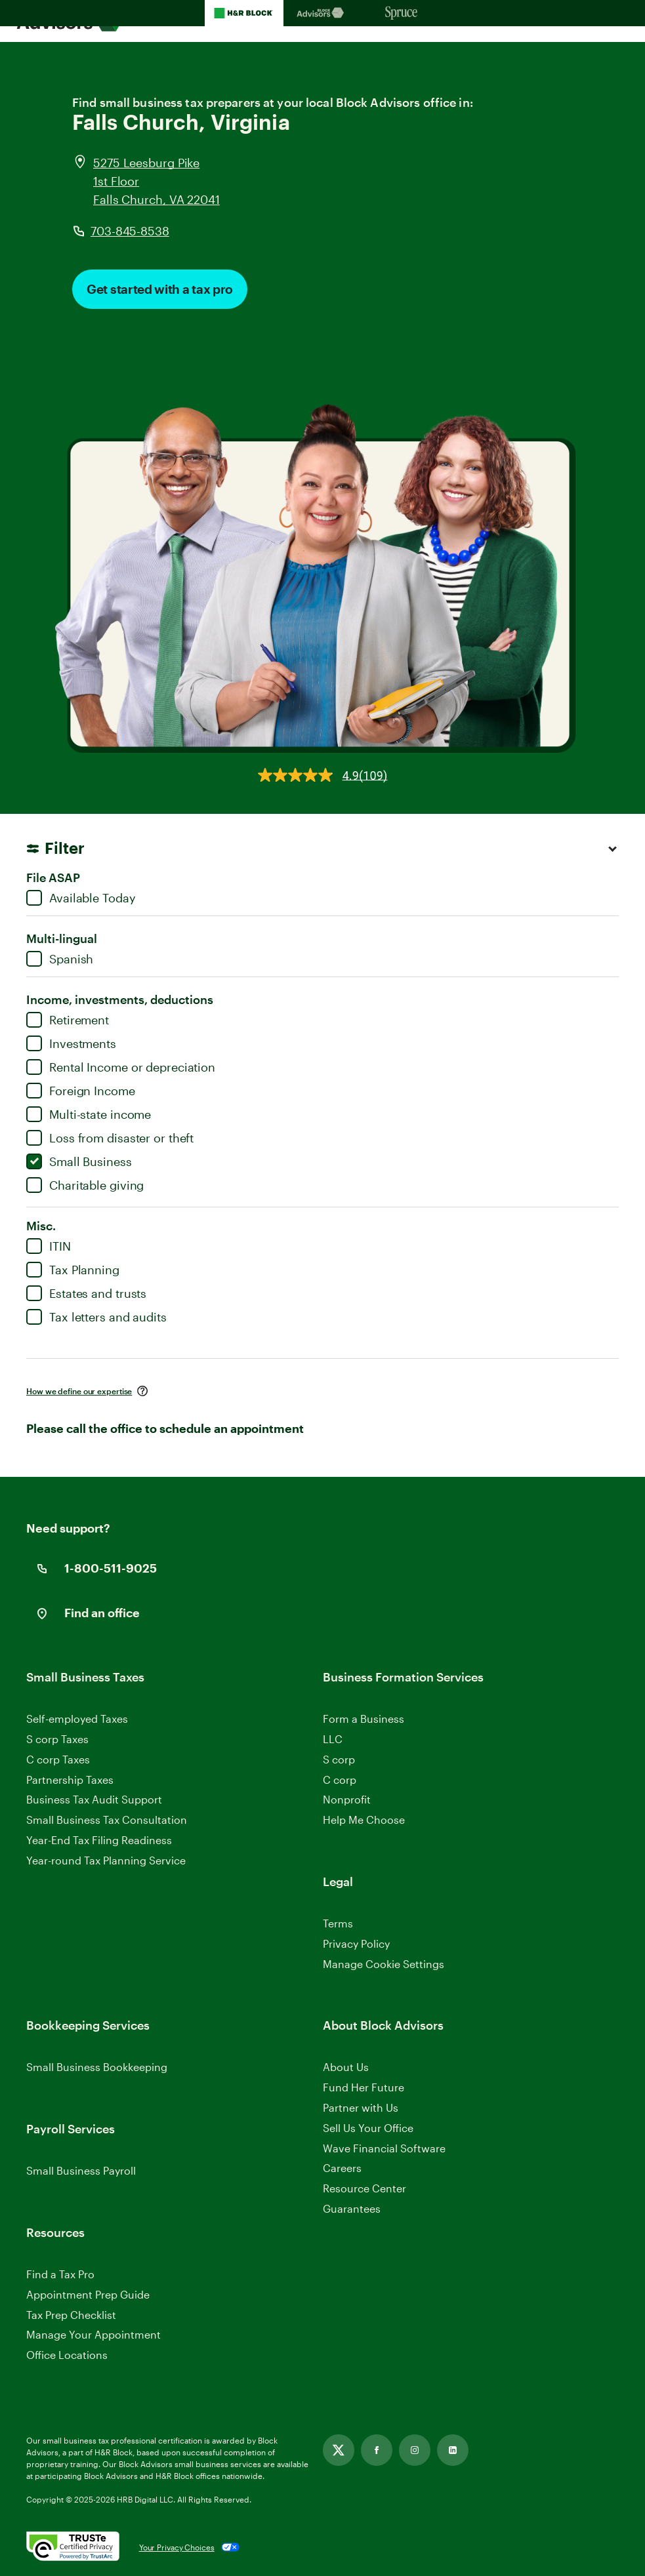  What do you see at coordinates (339, 1759) in the screenshot?
I see `S corp` at bounding box center [339, 1759].